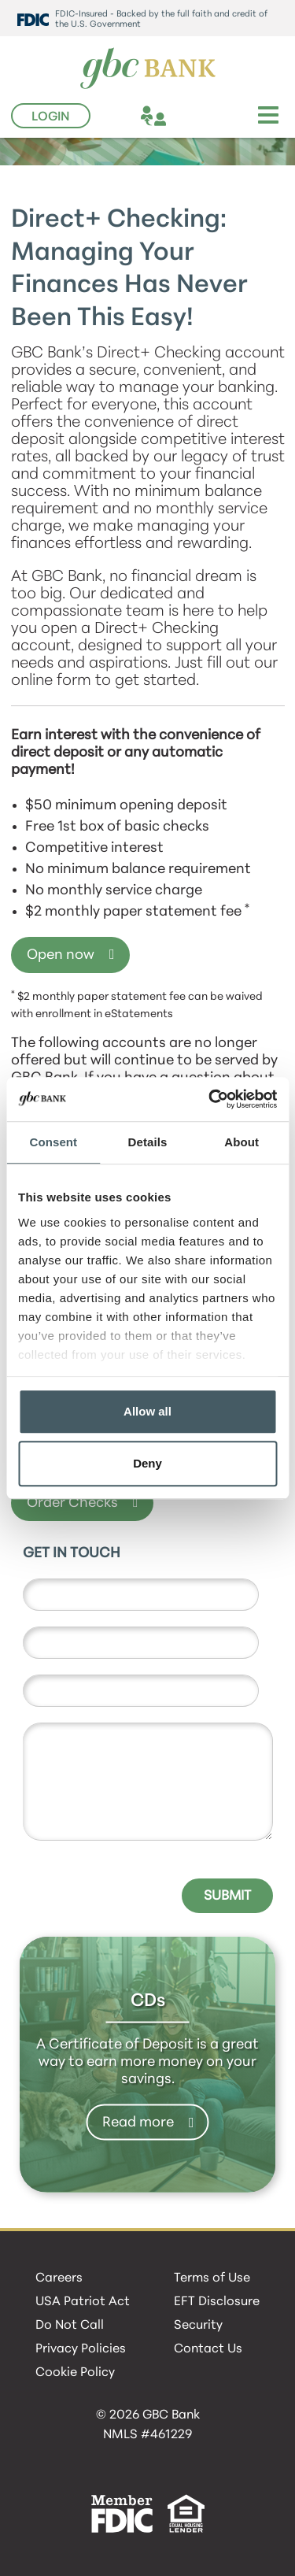 The image size is (295, 2576). What do you see at coordinates (182, 118) in the screenshot?
I see `[location]` at bounding box center [182, 118].